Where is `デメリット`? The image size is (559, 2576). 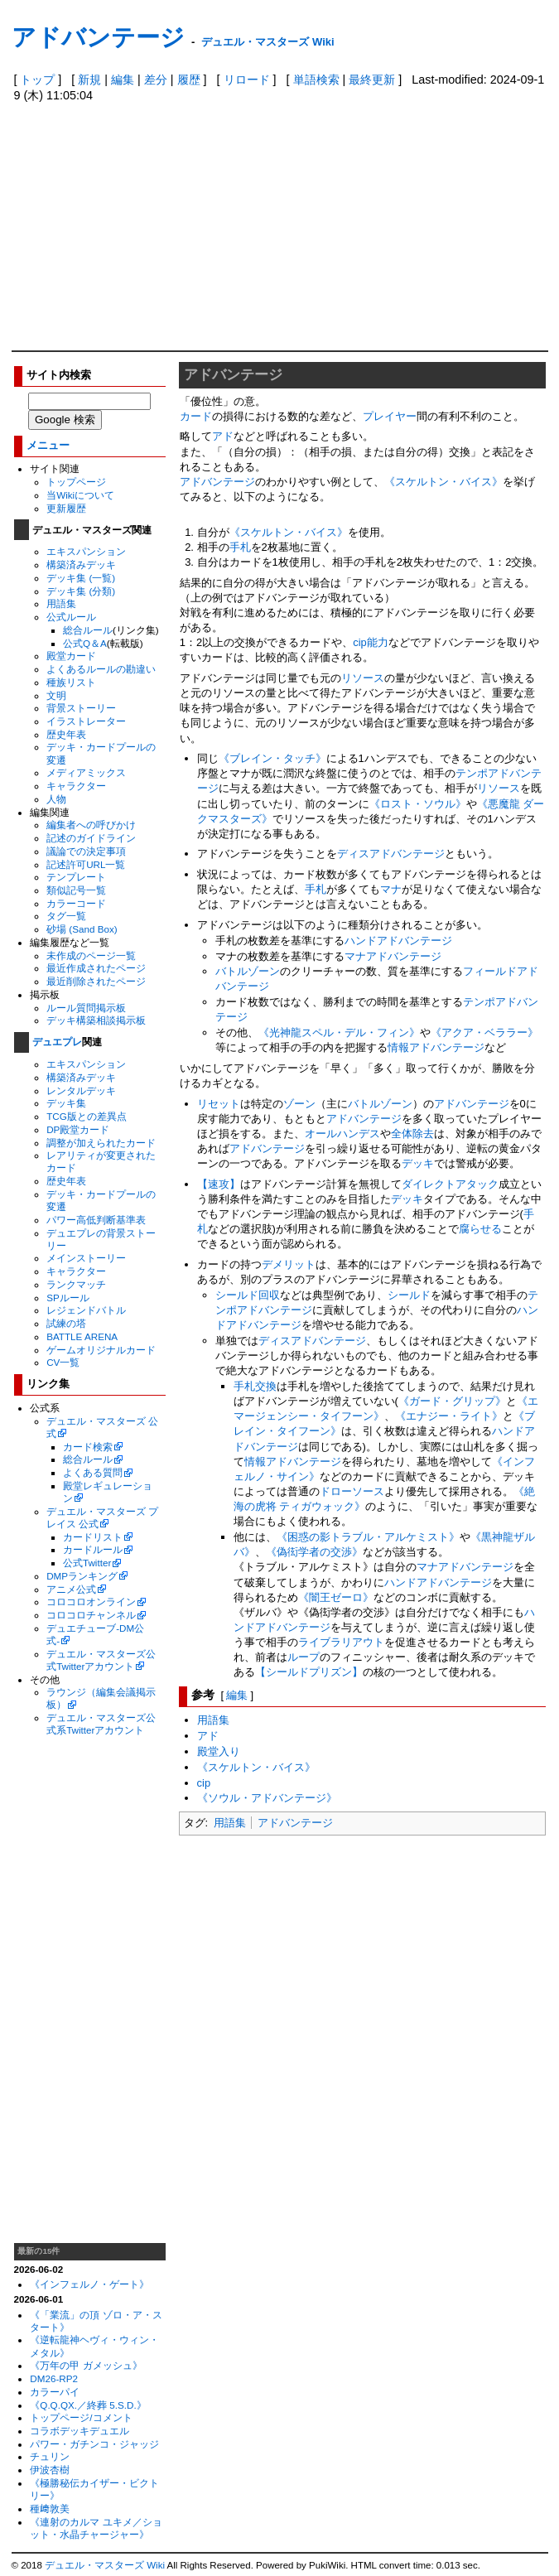 デメリット is located at coordinates (289, 1264).